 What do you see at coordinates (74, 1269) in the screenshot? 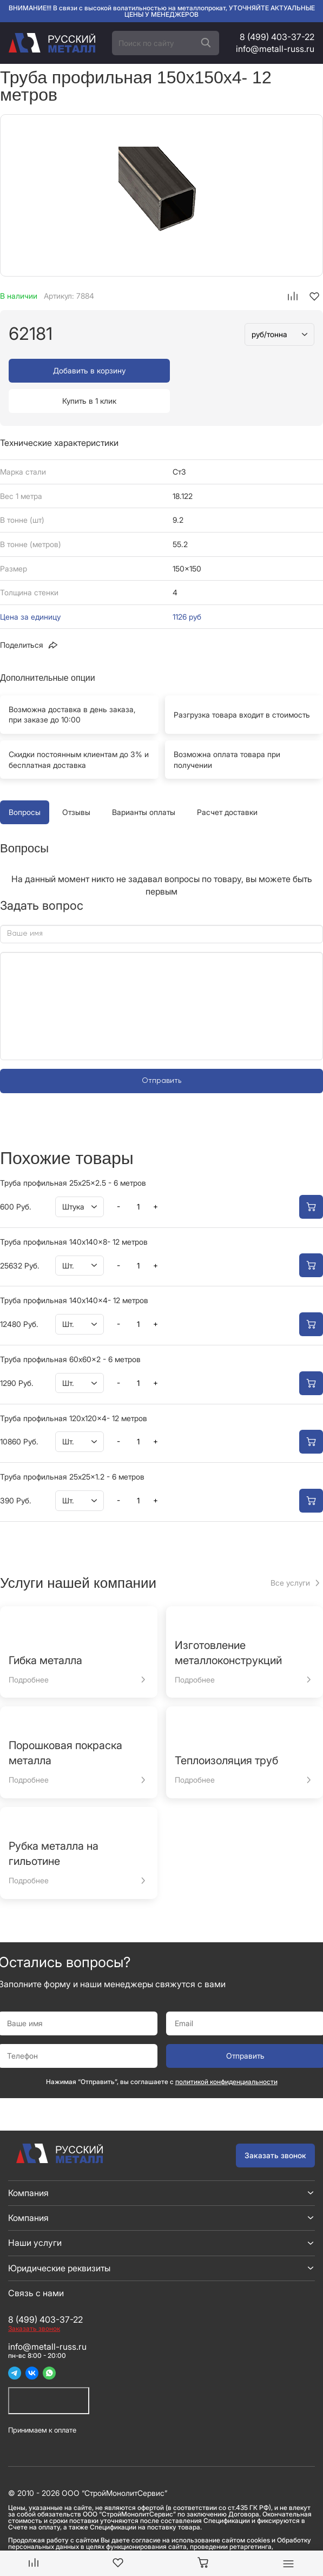
I see `Труба профильная 140x140x4- 12 метров` at bounding box center [74, 1269].